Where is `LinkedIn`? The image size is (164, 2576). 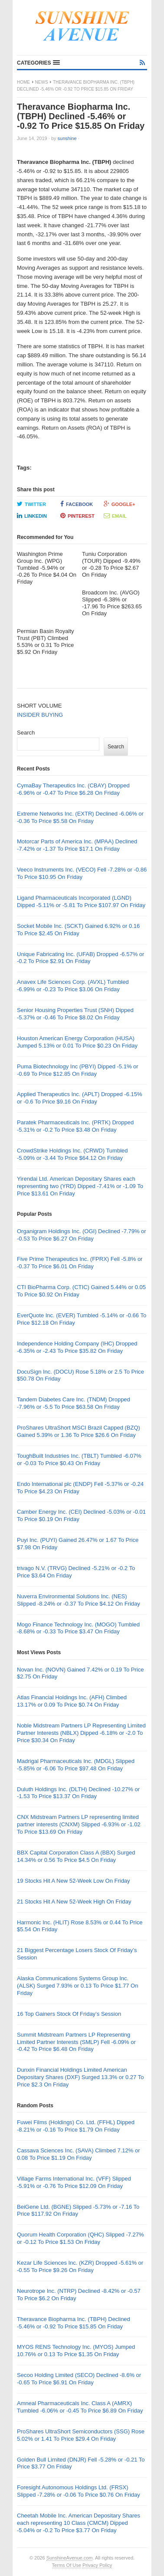
LinkedIn is located at coordinates (32, 516).